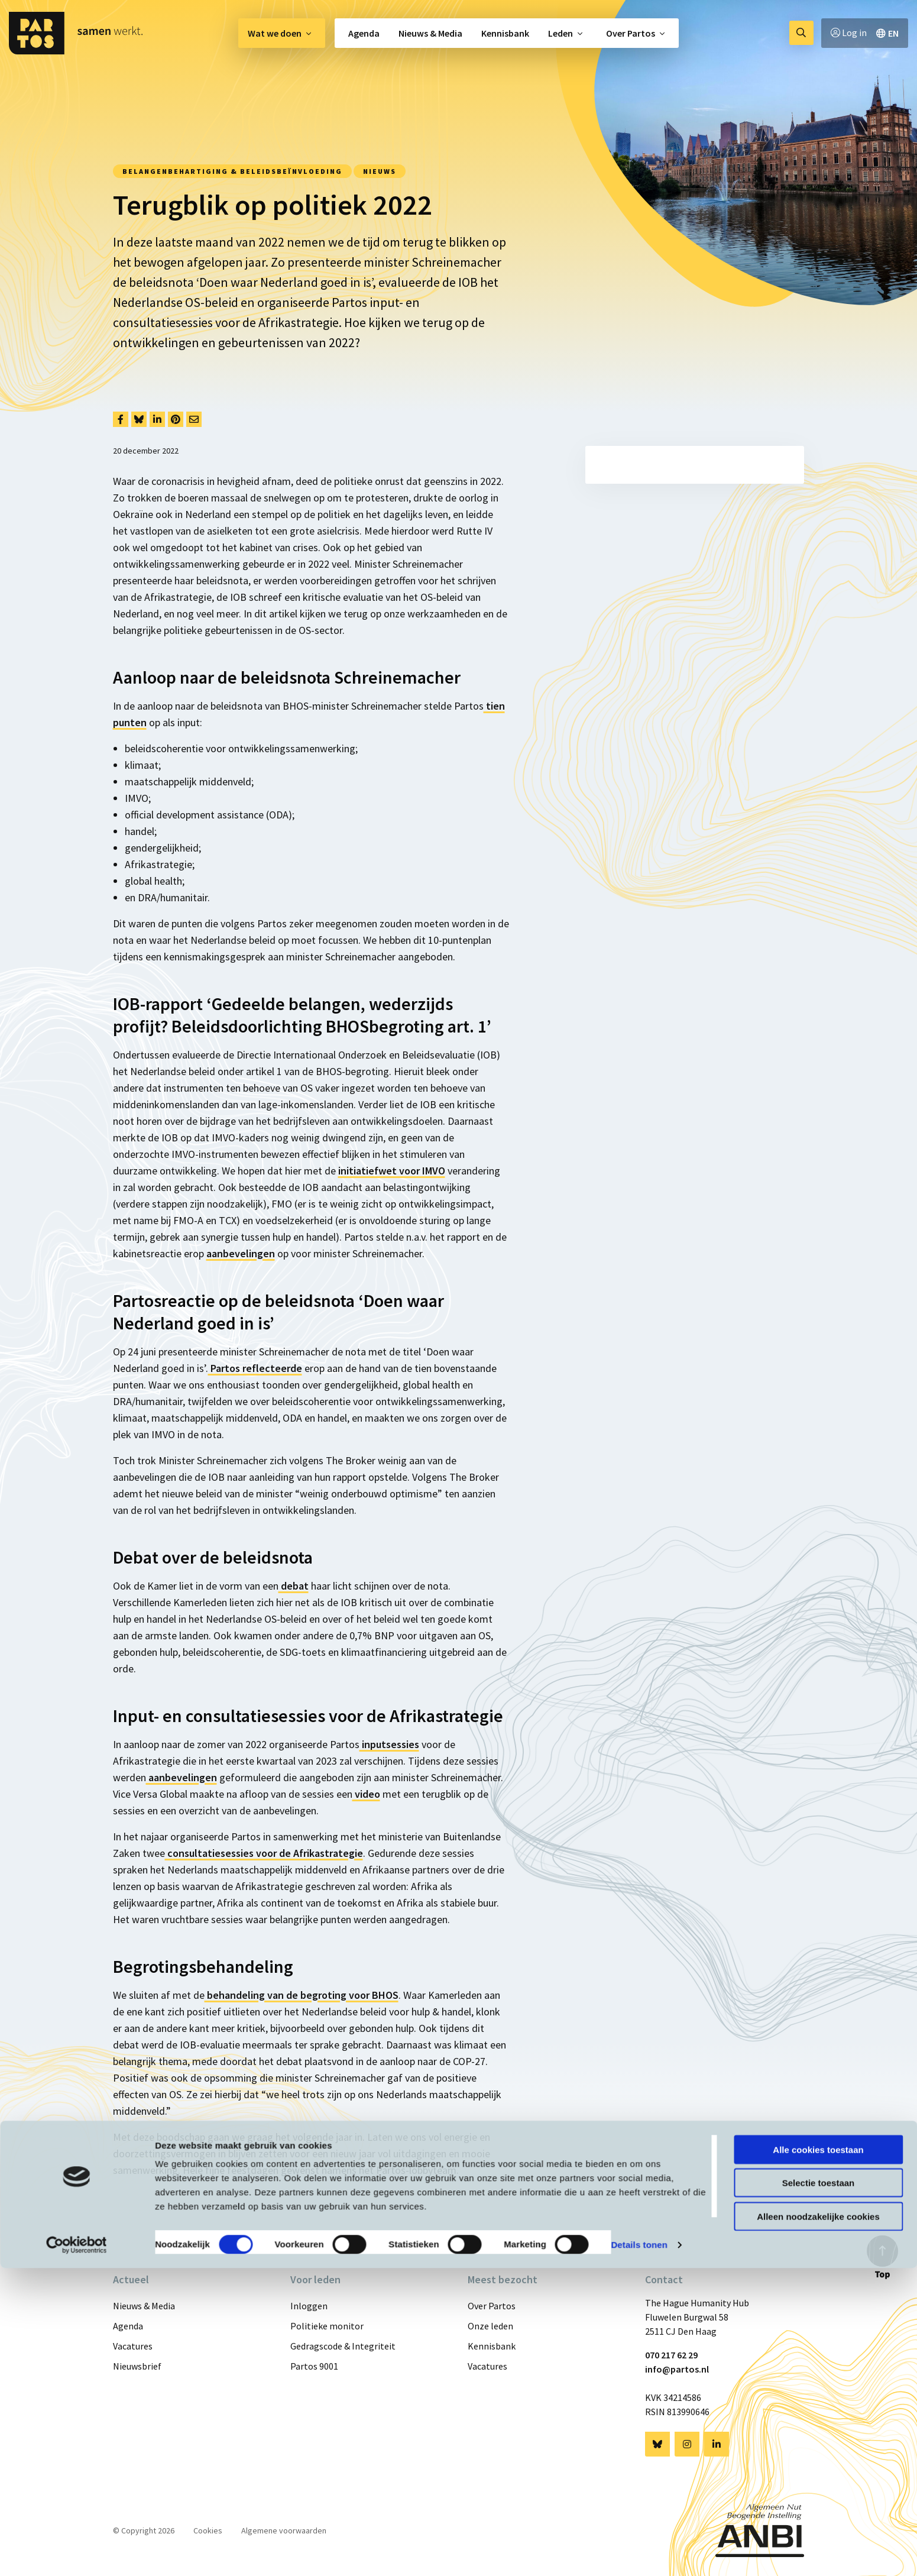  What do you see at coordinates (309, 2306) in the screenshot?
I see `Inloggen` at bounding box center [309, 2306].